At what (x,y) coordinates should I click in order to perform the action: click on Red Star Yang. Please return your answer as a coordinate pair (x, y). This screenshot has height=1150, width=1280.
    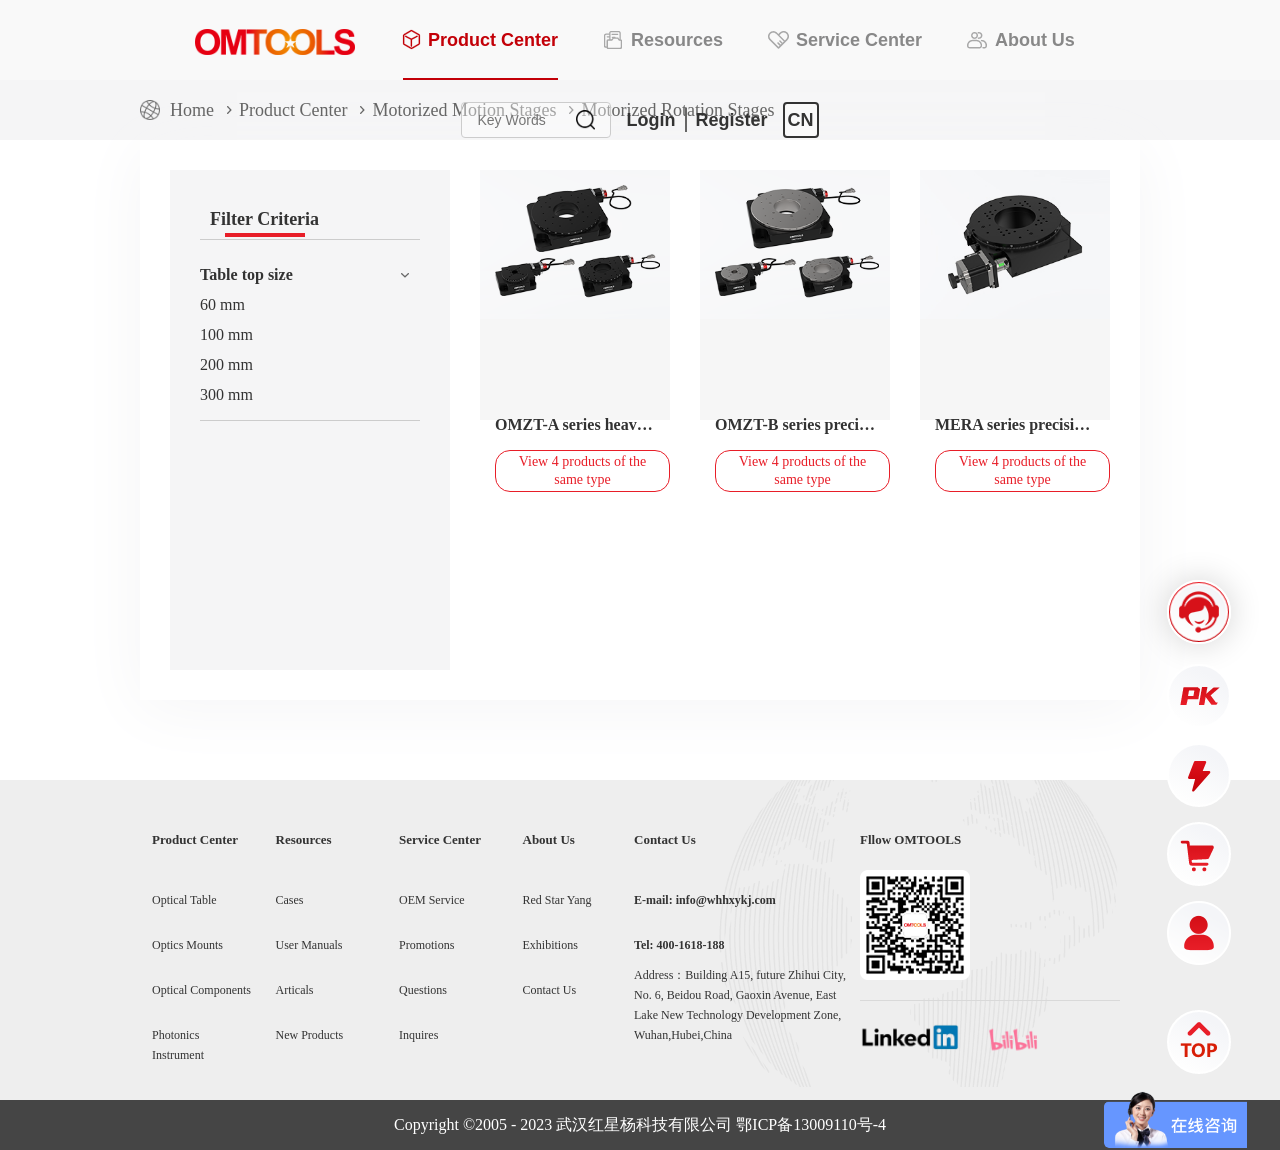
    Looking at the image, I should click on (557, 900).